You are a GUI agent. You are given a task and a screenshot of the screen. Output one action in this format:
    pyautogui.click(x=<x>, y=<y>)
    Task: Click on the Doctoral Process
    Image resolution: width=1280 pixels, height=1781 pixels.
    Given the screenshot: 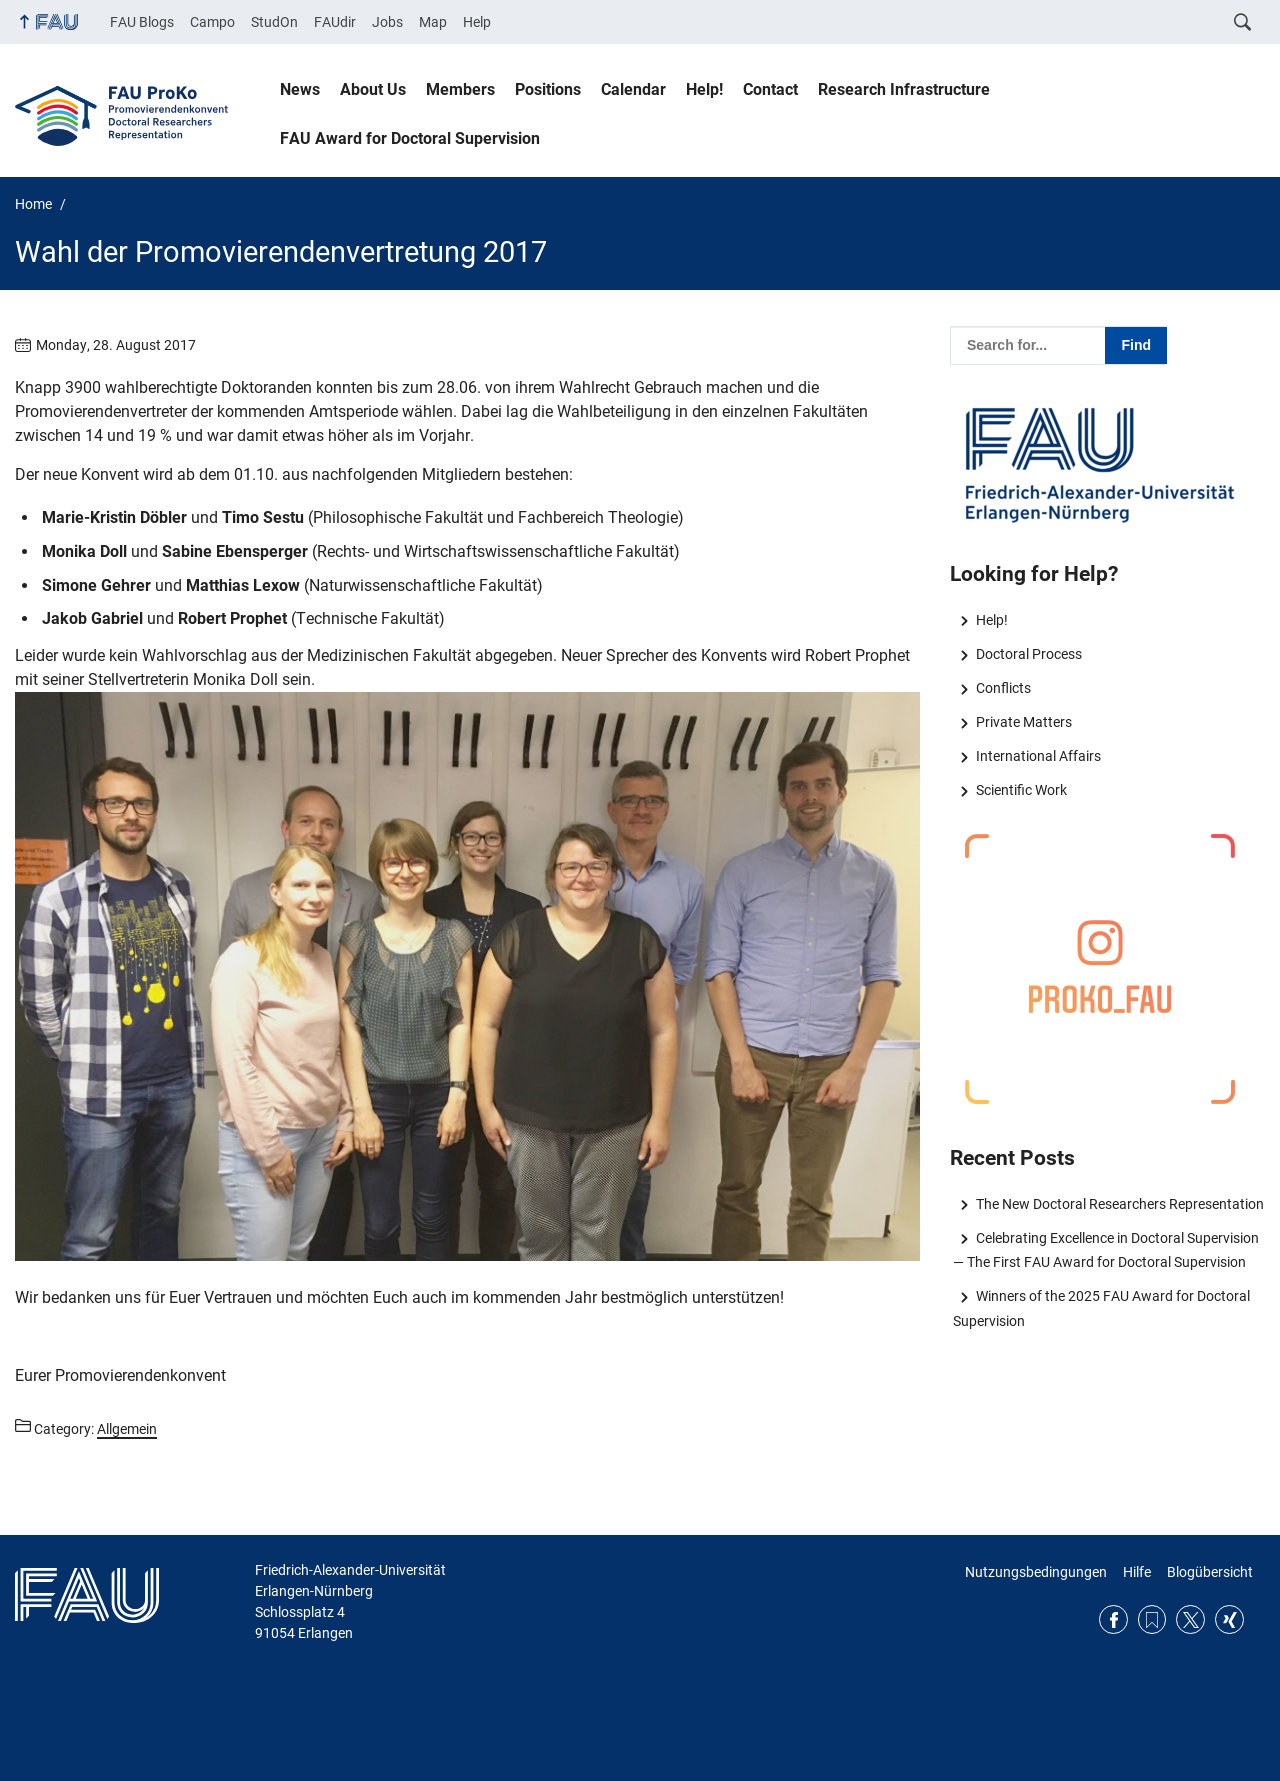 What is the action you would take?
    pyautogui.click(x=1029, y=654)
    